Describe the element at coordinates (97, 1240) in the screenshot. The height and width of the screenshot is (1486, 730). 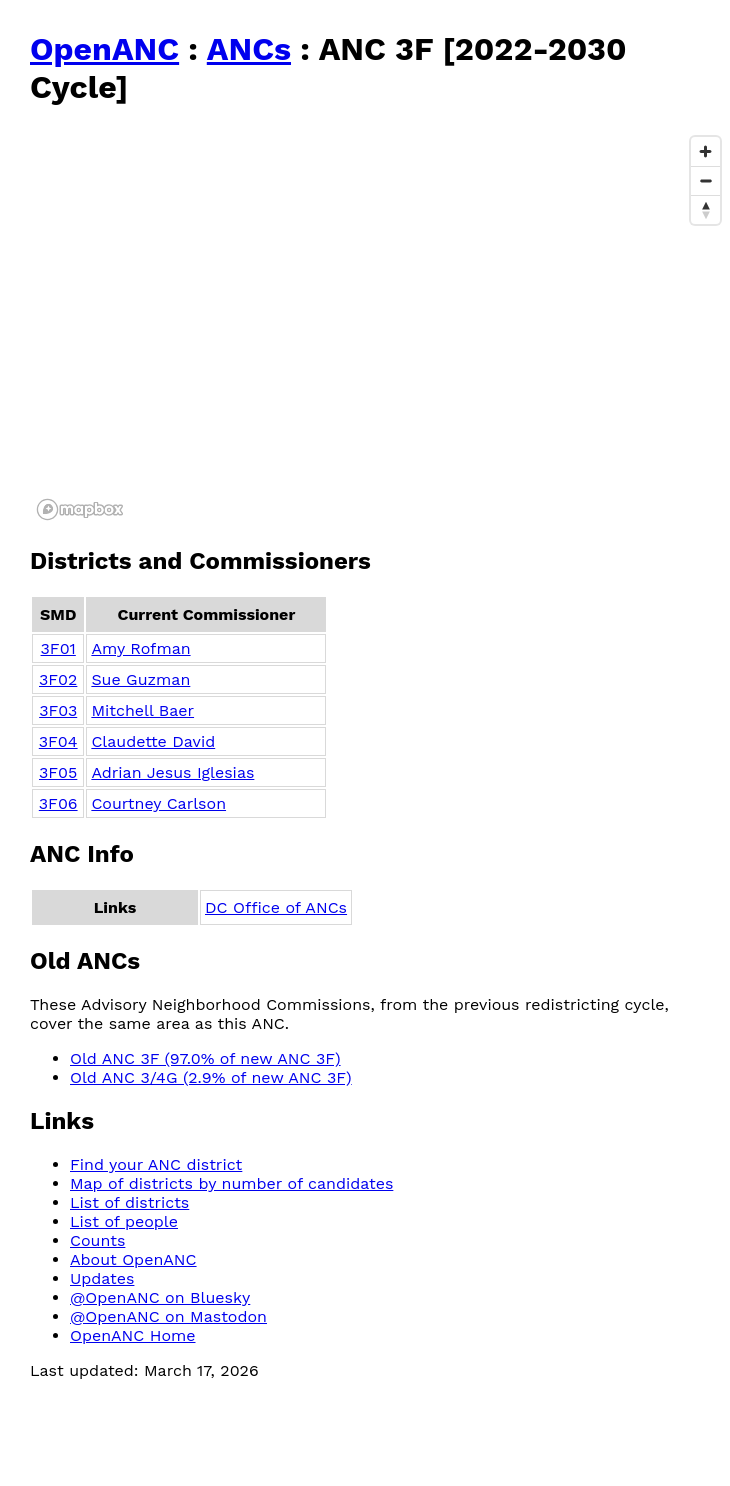
I see `Counts` at that location.